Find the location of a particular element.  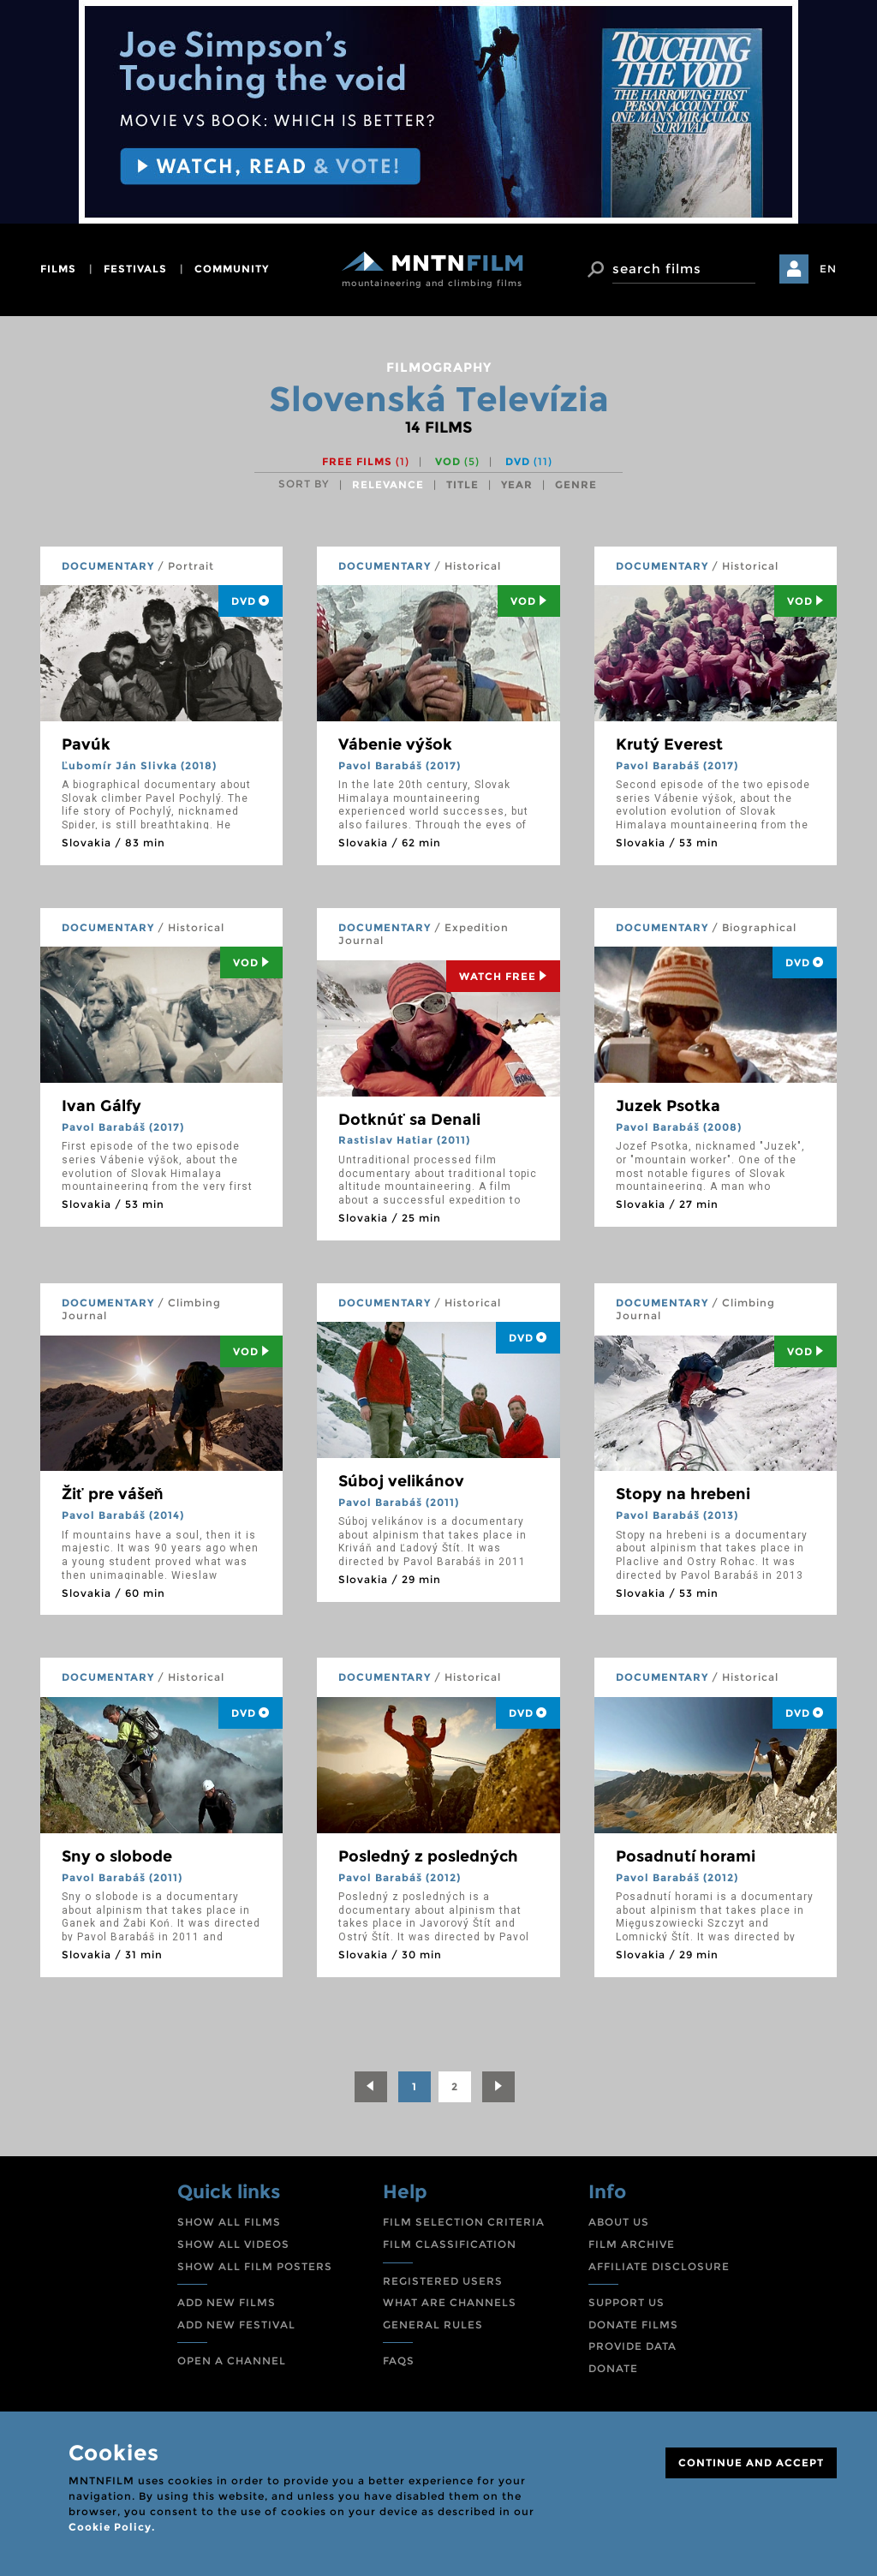

Krutý Everest is located at coordinates (669, 744).